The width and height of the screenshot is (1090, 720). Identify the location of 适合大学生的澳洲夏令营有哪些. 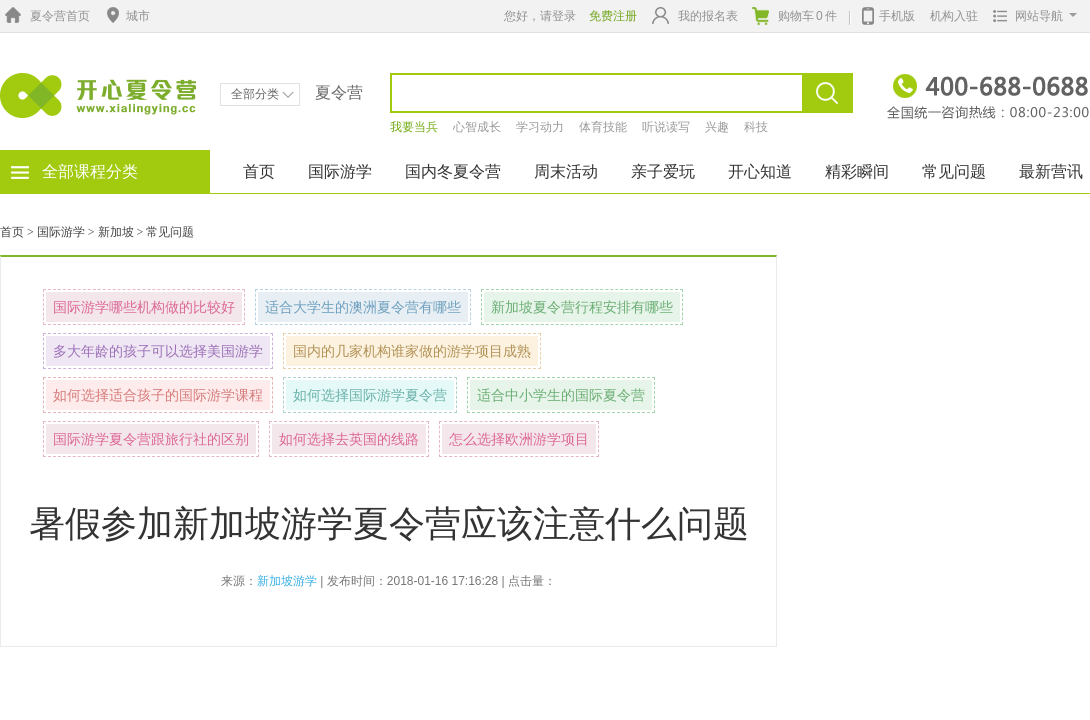
(363, 307).